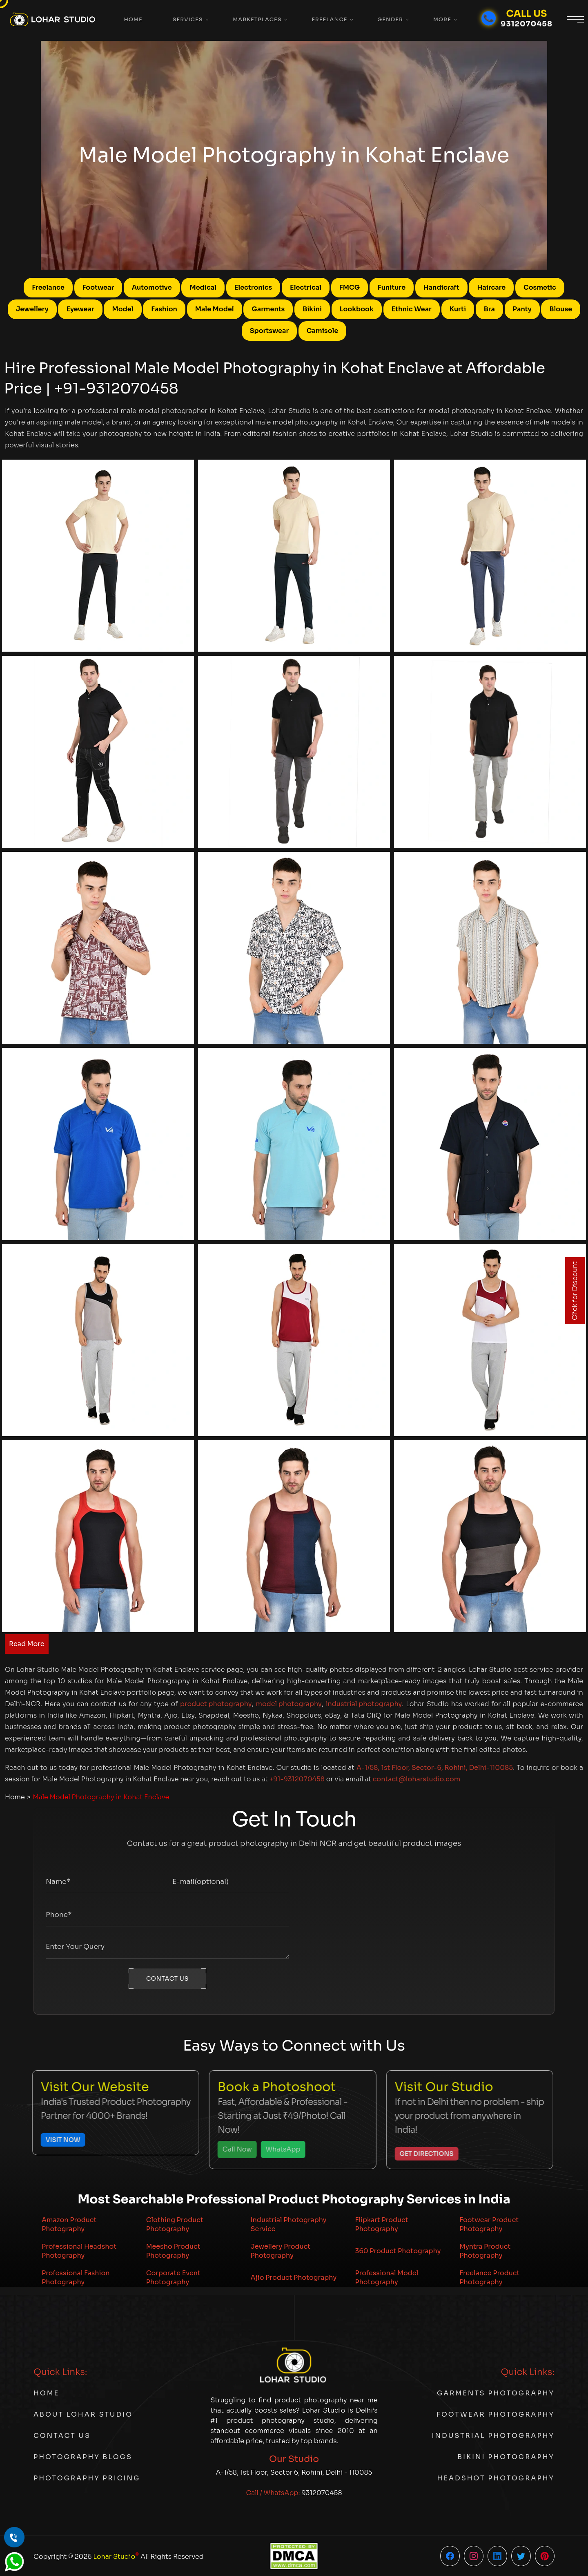  What do you see at coordinates (32, 309) in the screenshot?
I see `Jewellery` at bounding box center [32, 309].